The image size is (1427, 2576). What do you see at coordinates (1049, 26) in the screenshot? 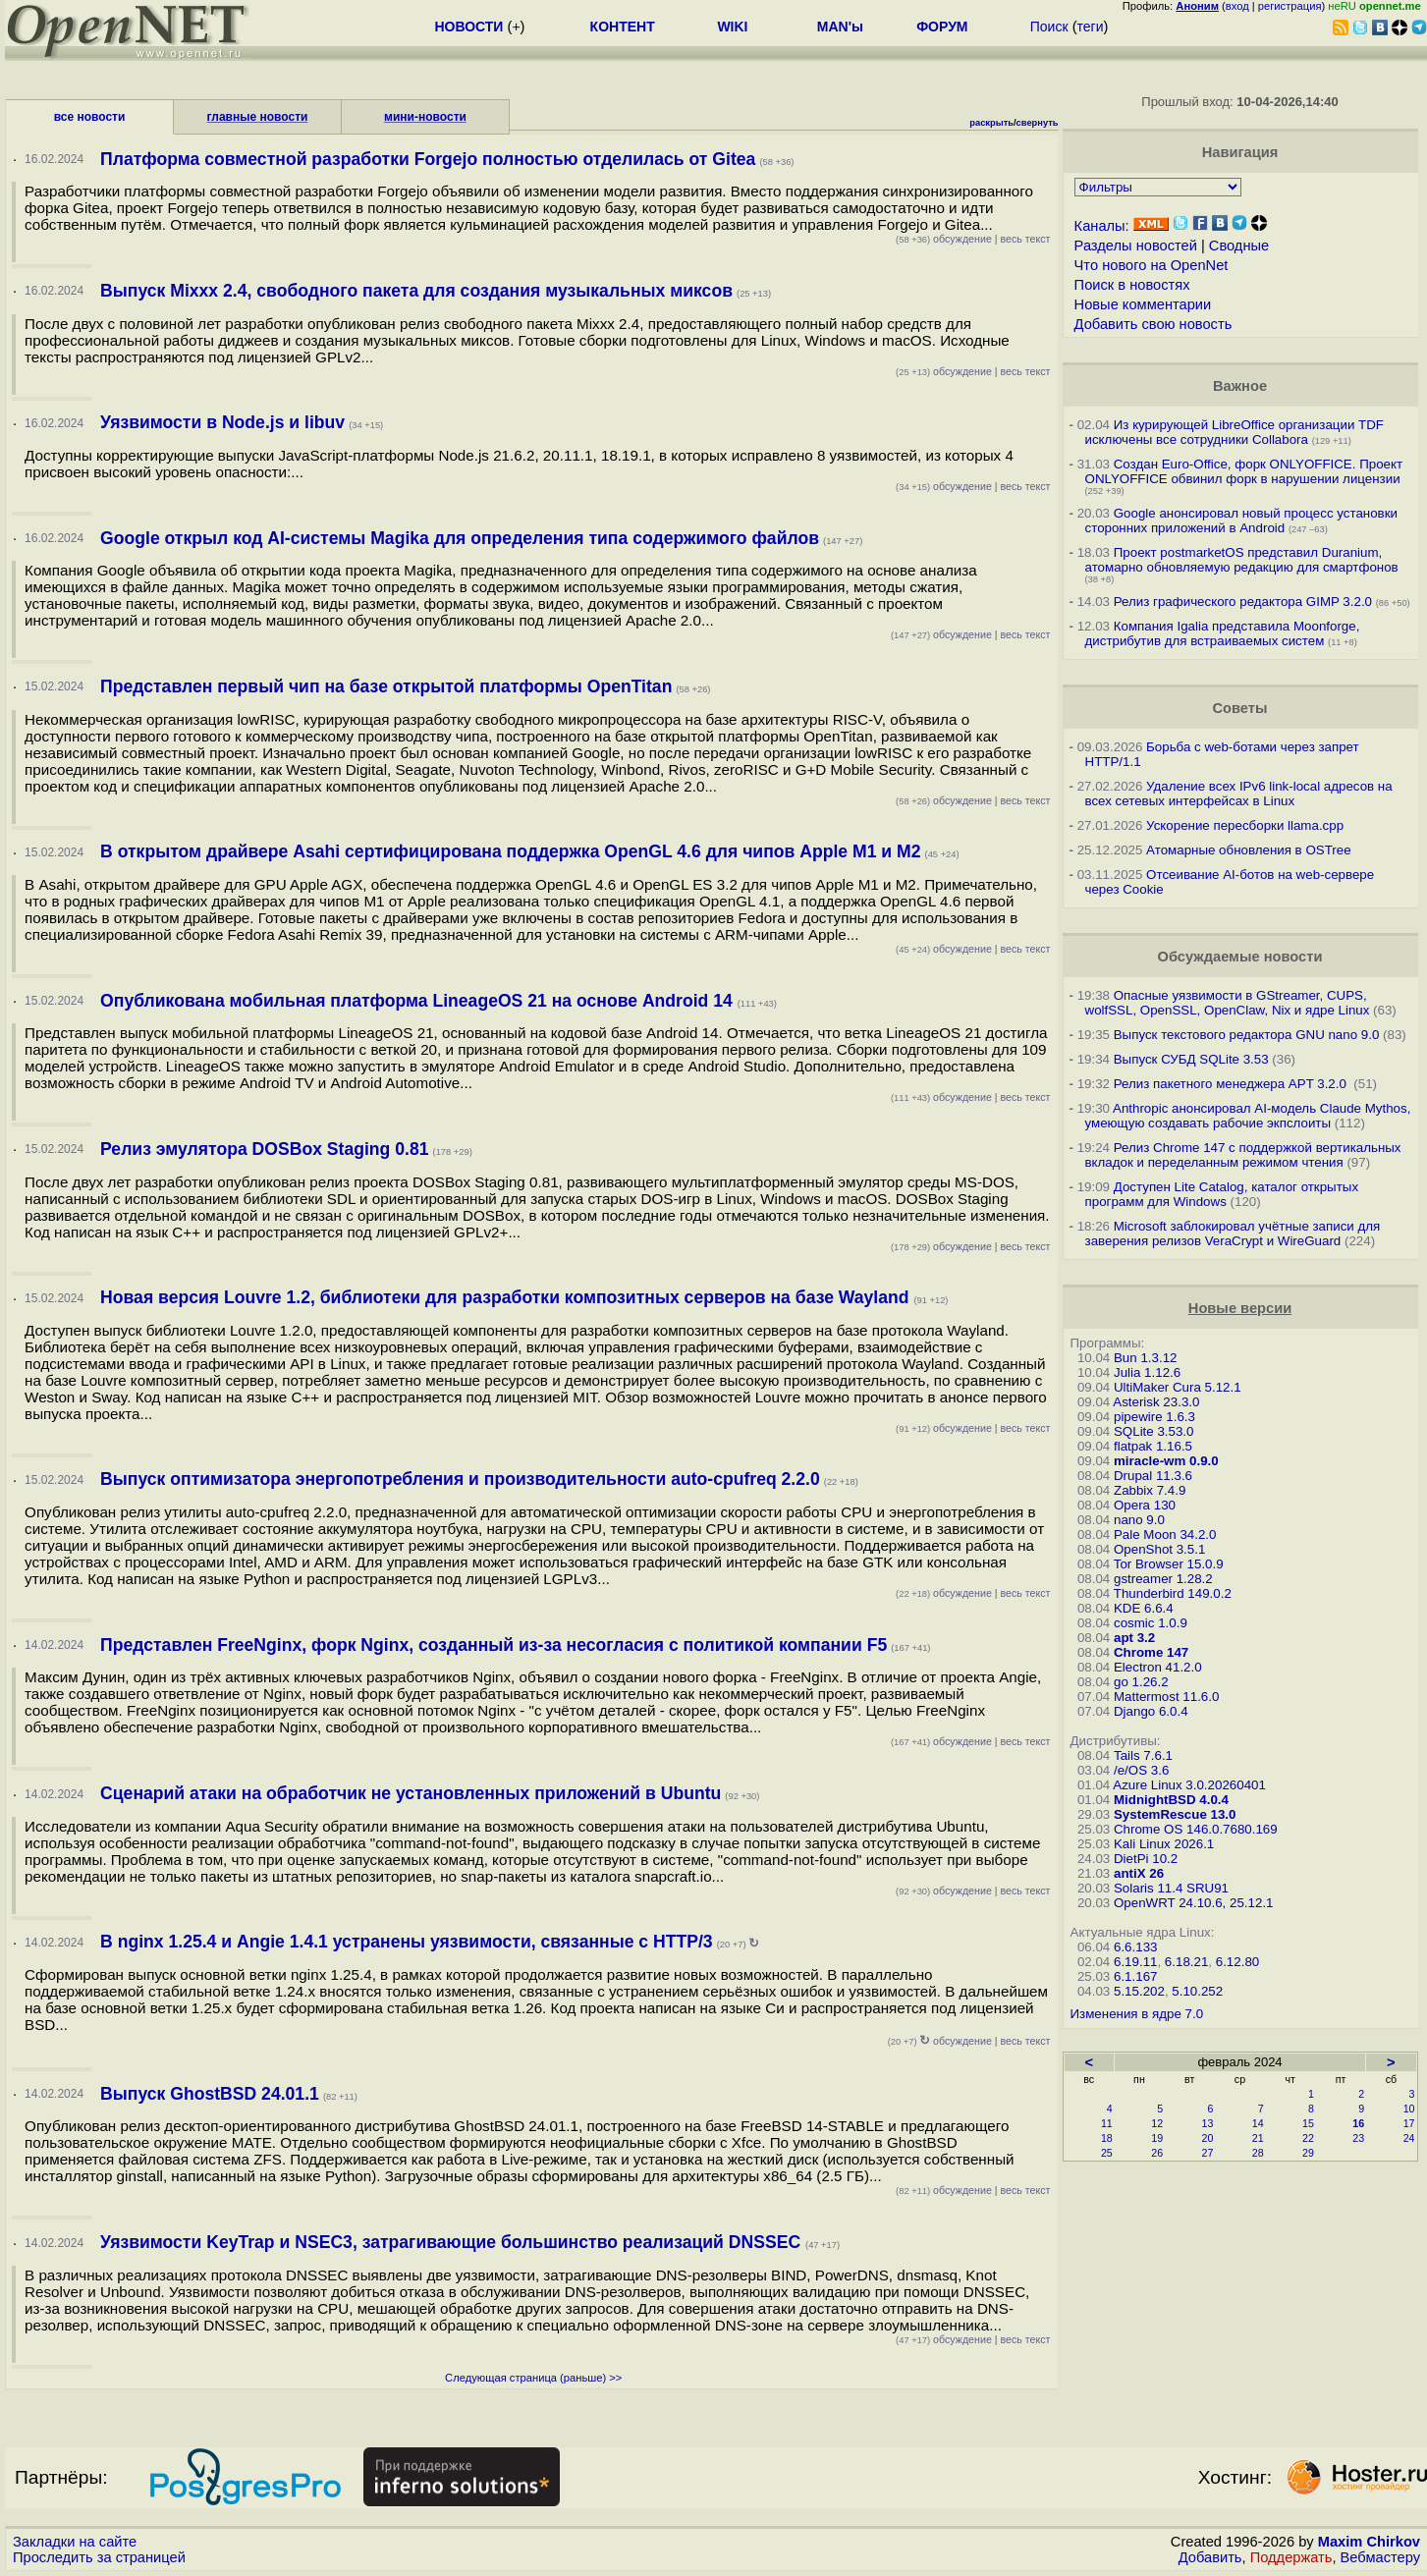
I see `Поиск` at bounding box center [1049, 26].